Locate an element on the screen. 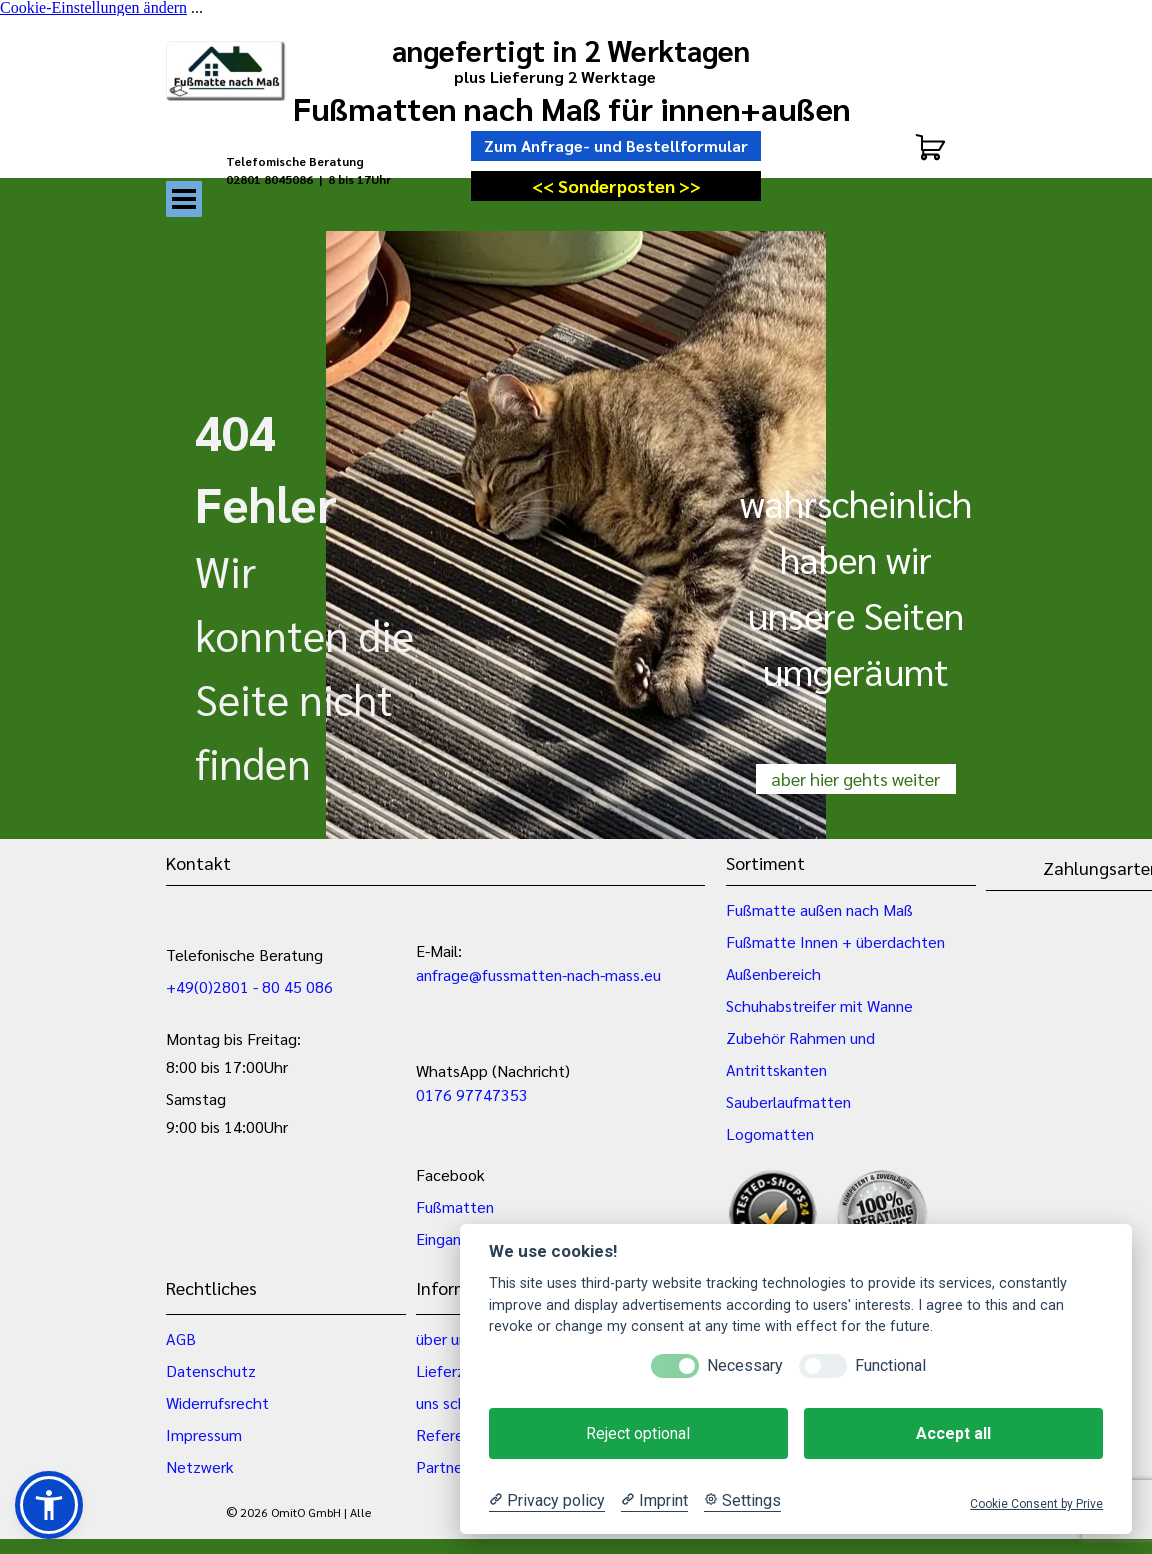 This screenshot has width=1152, height=1554. Datenschutz is located at coordinates (211, 1370).